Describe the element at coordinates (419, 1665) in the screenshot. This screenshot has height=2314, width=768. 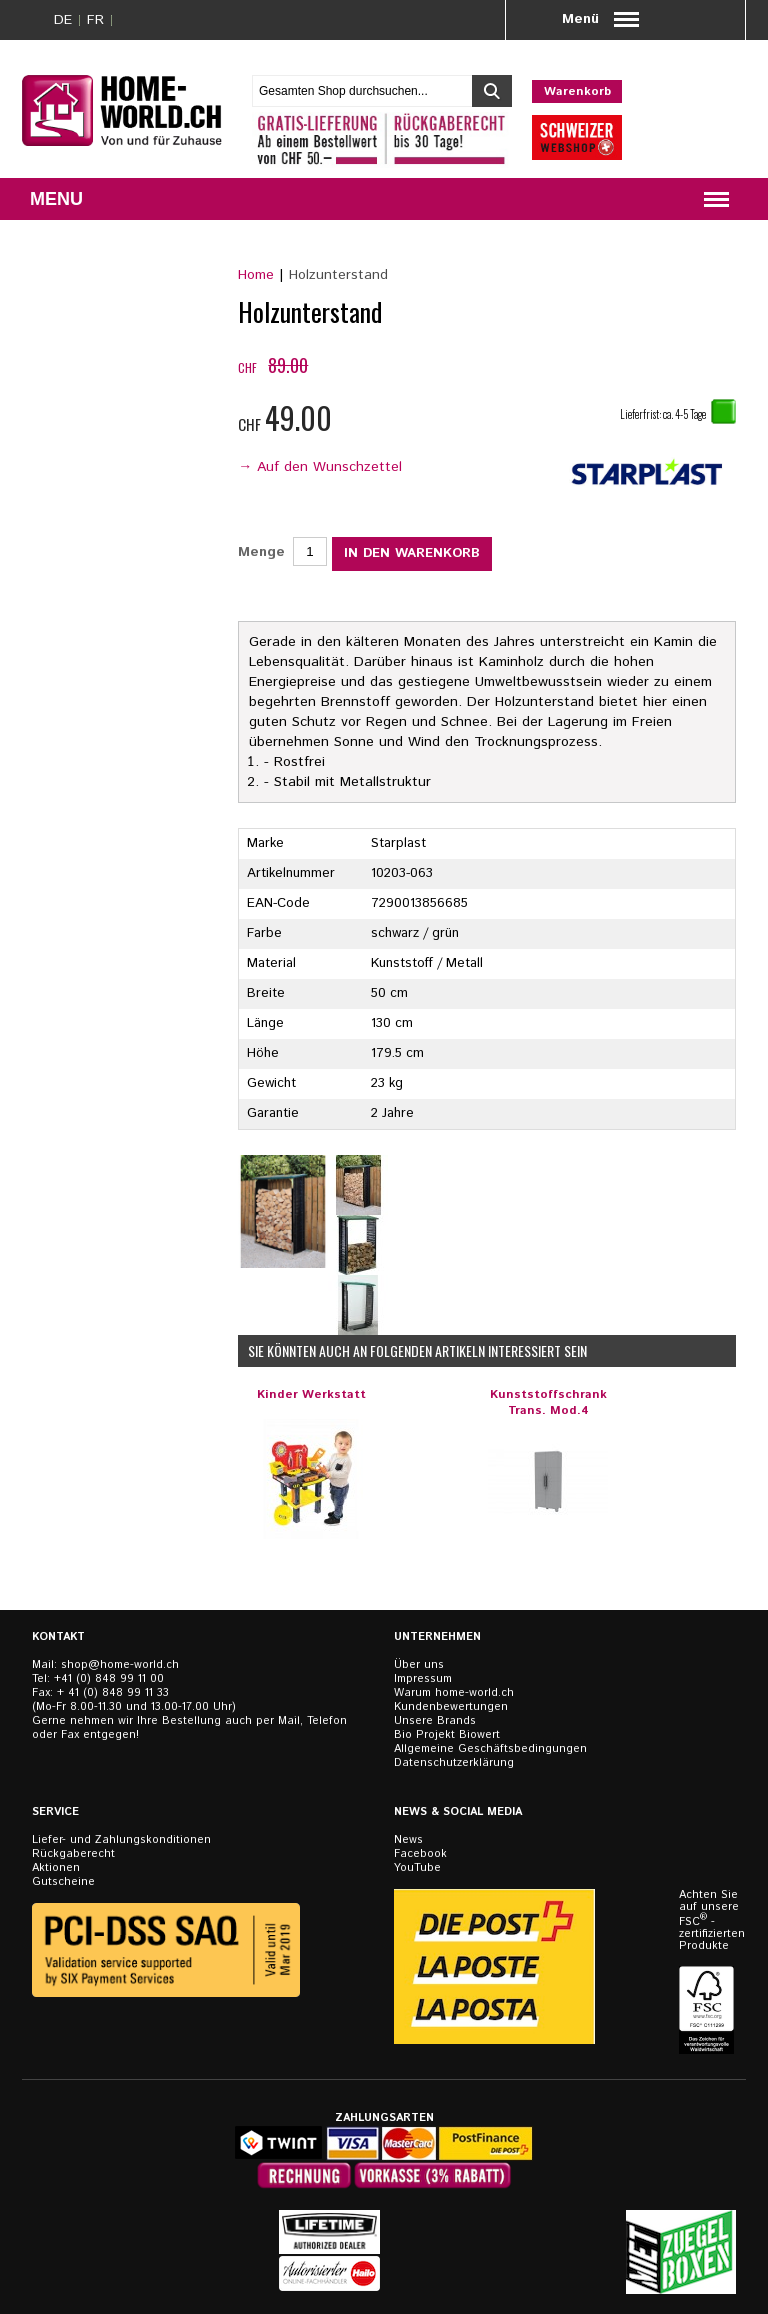
I see `Über uns` at that location.